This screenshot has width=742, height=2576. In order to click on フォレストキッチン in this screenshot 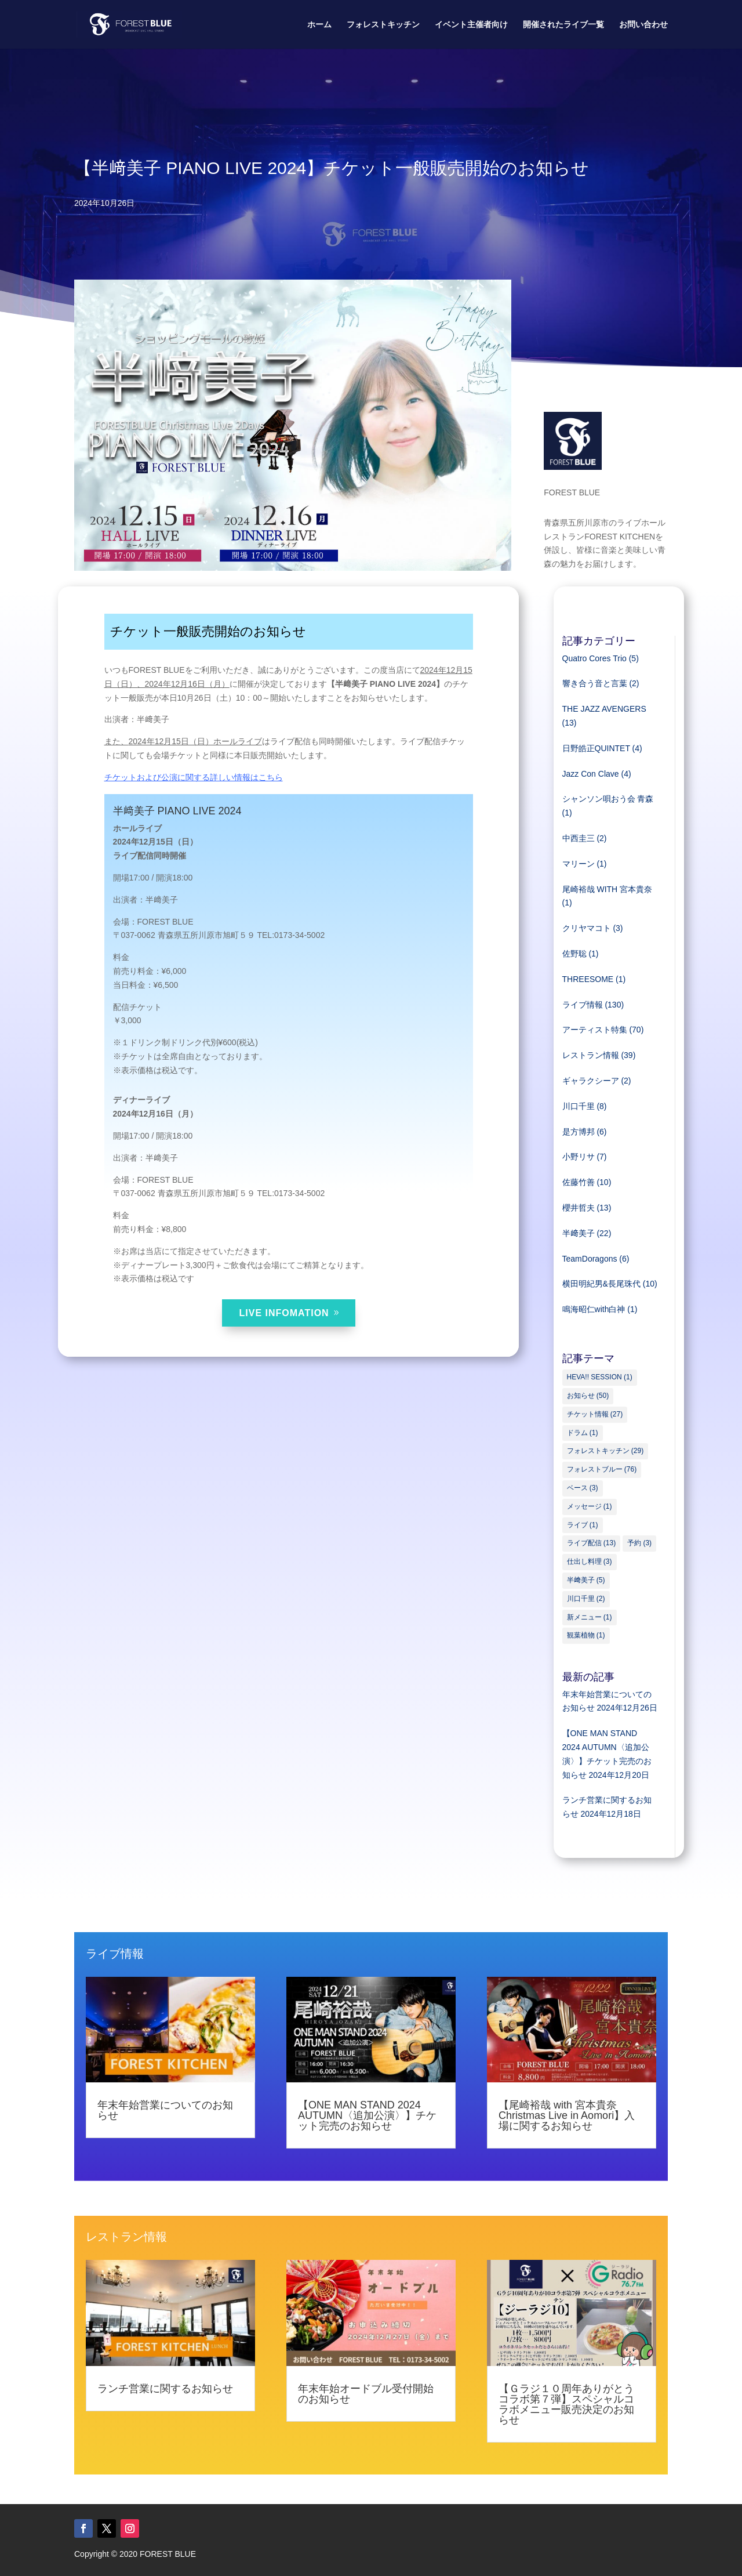, I will do `click(383, 24)`.